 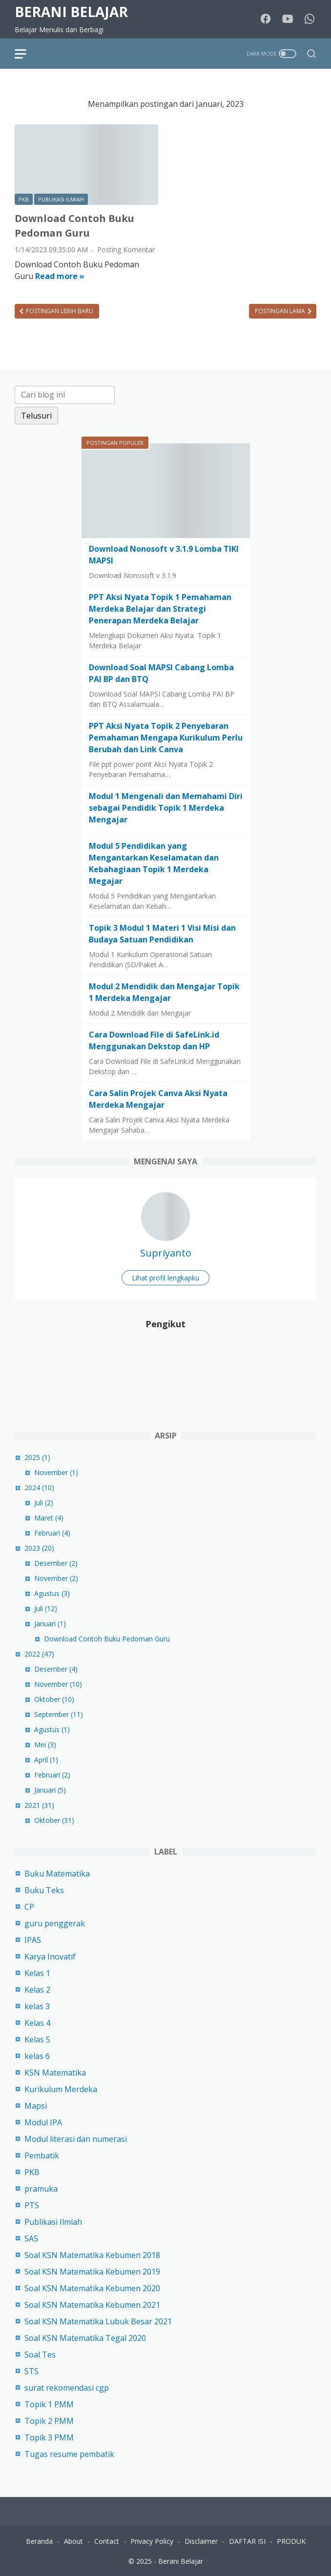 I want to click on 2024, so click(x=39, y=1487).